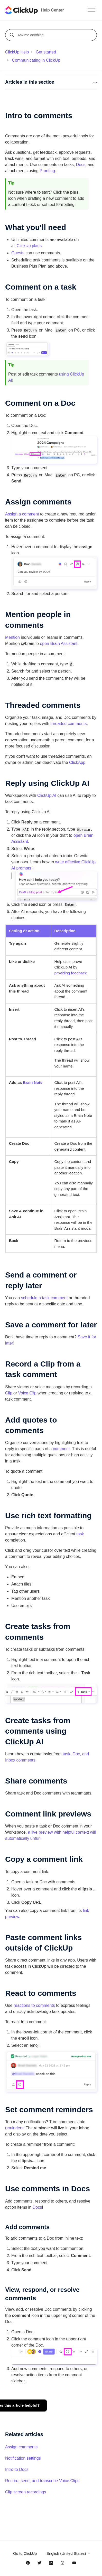 The height and width of the screenshot is (2576, 102). Describe the element at coordinates (46, 52) in the screenshot. I see `Get started` at that location.